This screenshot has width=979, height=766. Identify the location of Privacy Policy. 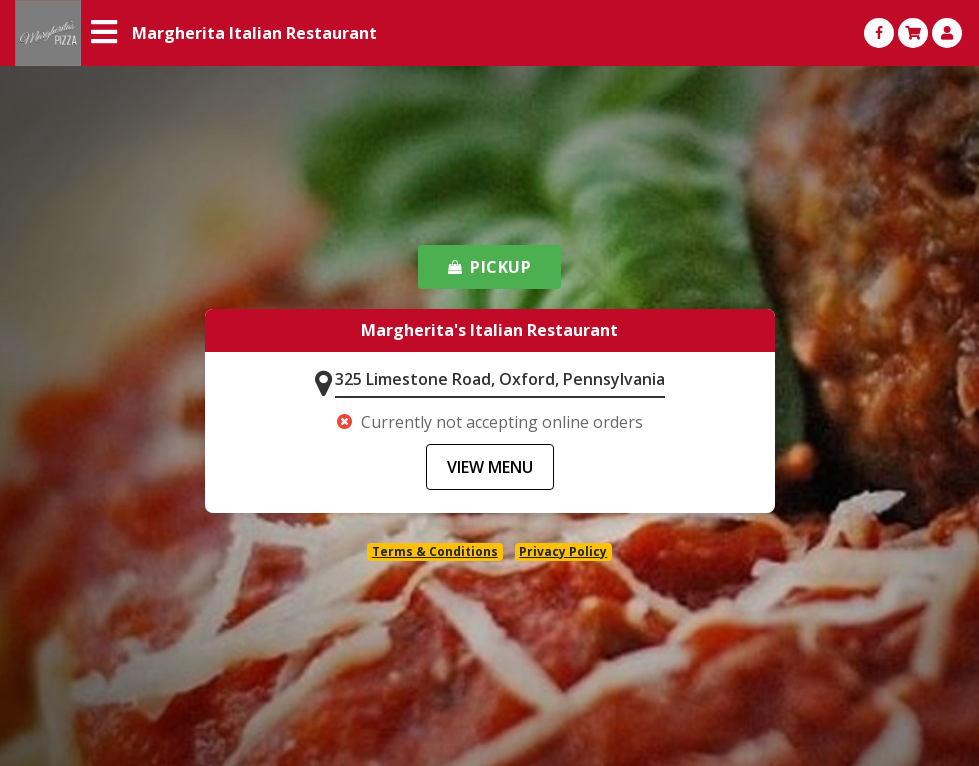
(563, 551).